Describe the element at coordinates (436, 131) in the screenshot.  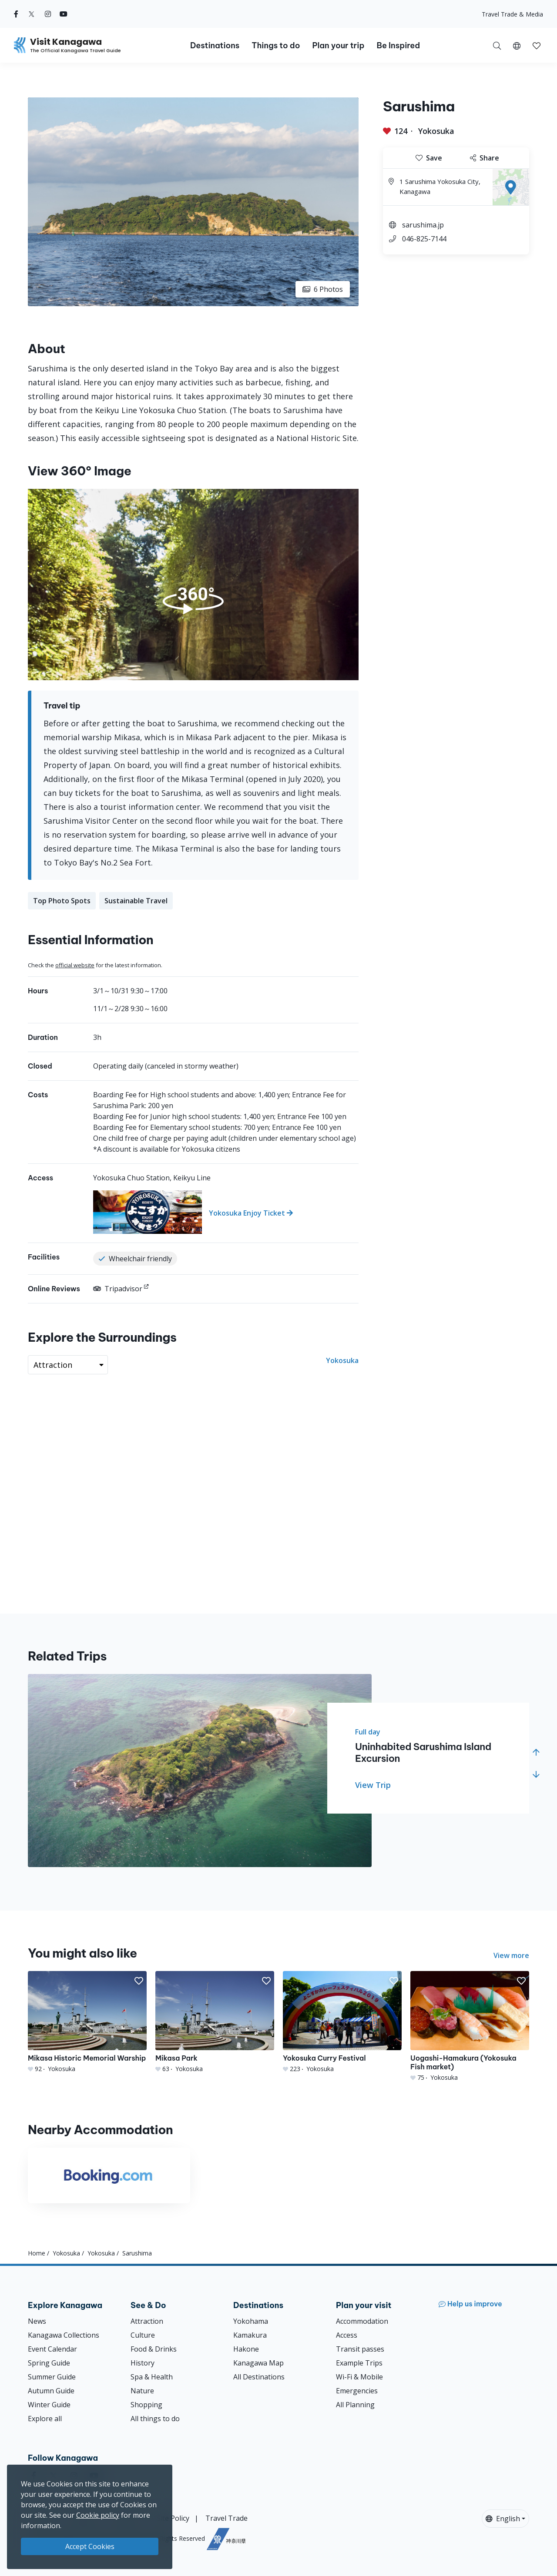
I see `Yokosuka` at that location.